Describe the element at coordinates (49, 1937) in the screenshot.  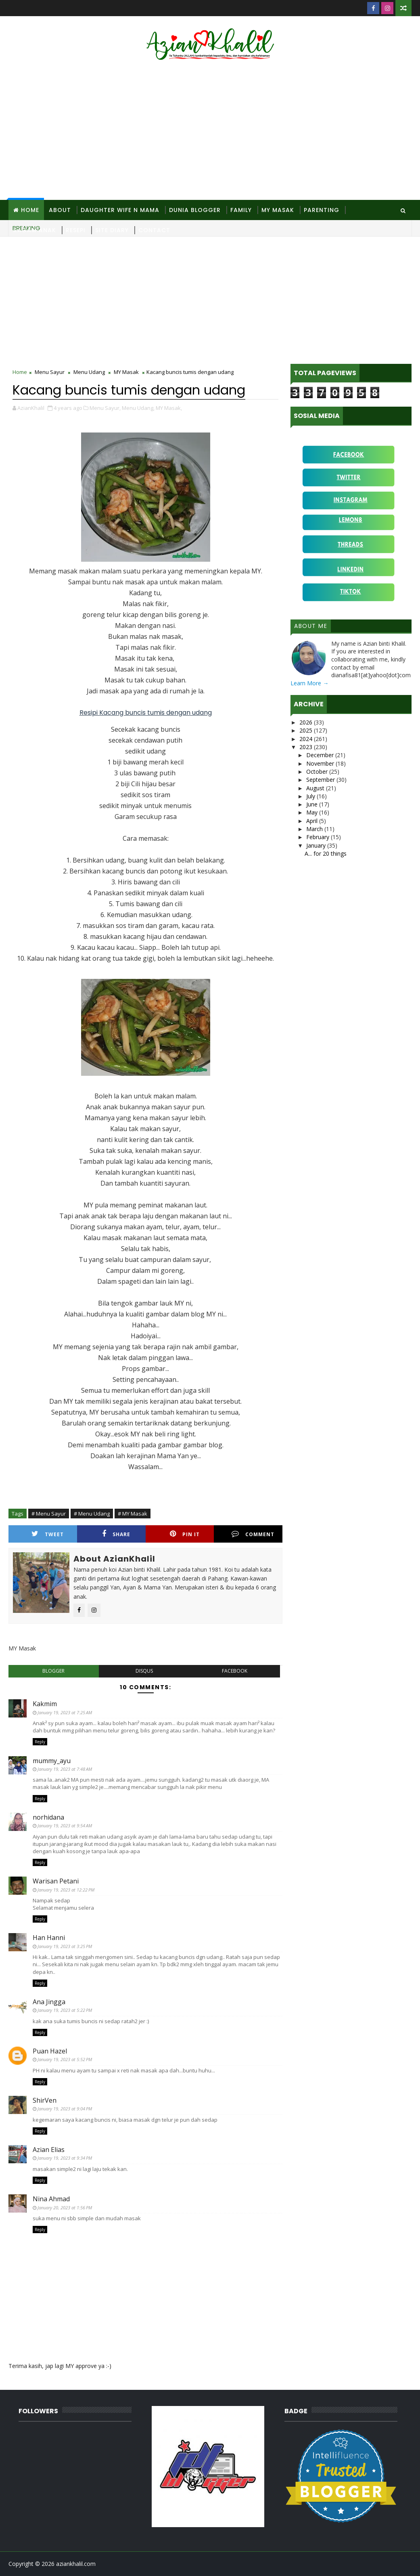
I see `Han Hanni` at that location.